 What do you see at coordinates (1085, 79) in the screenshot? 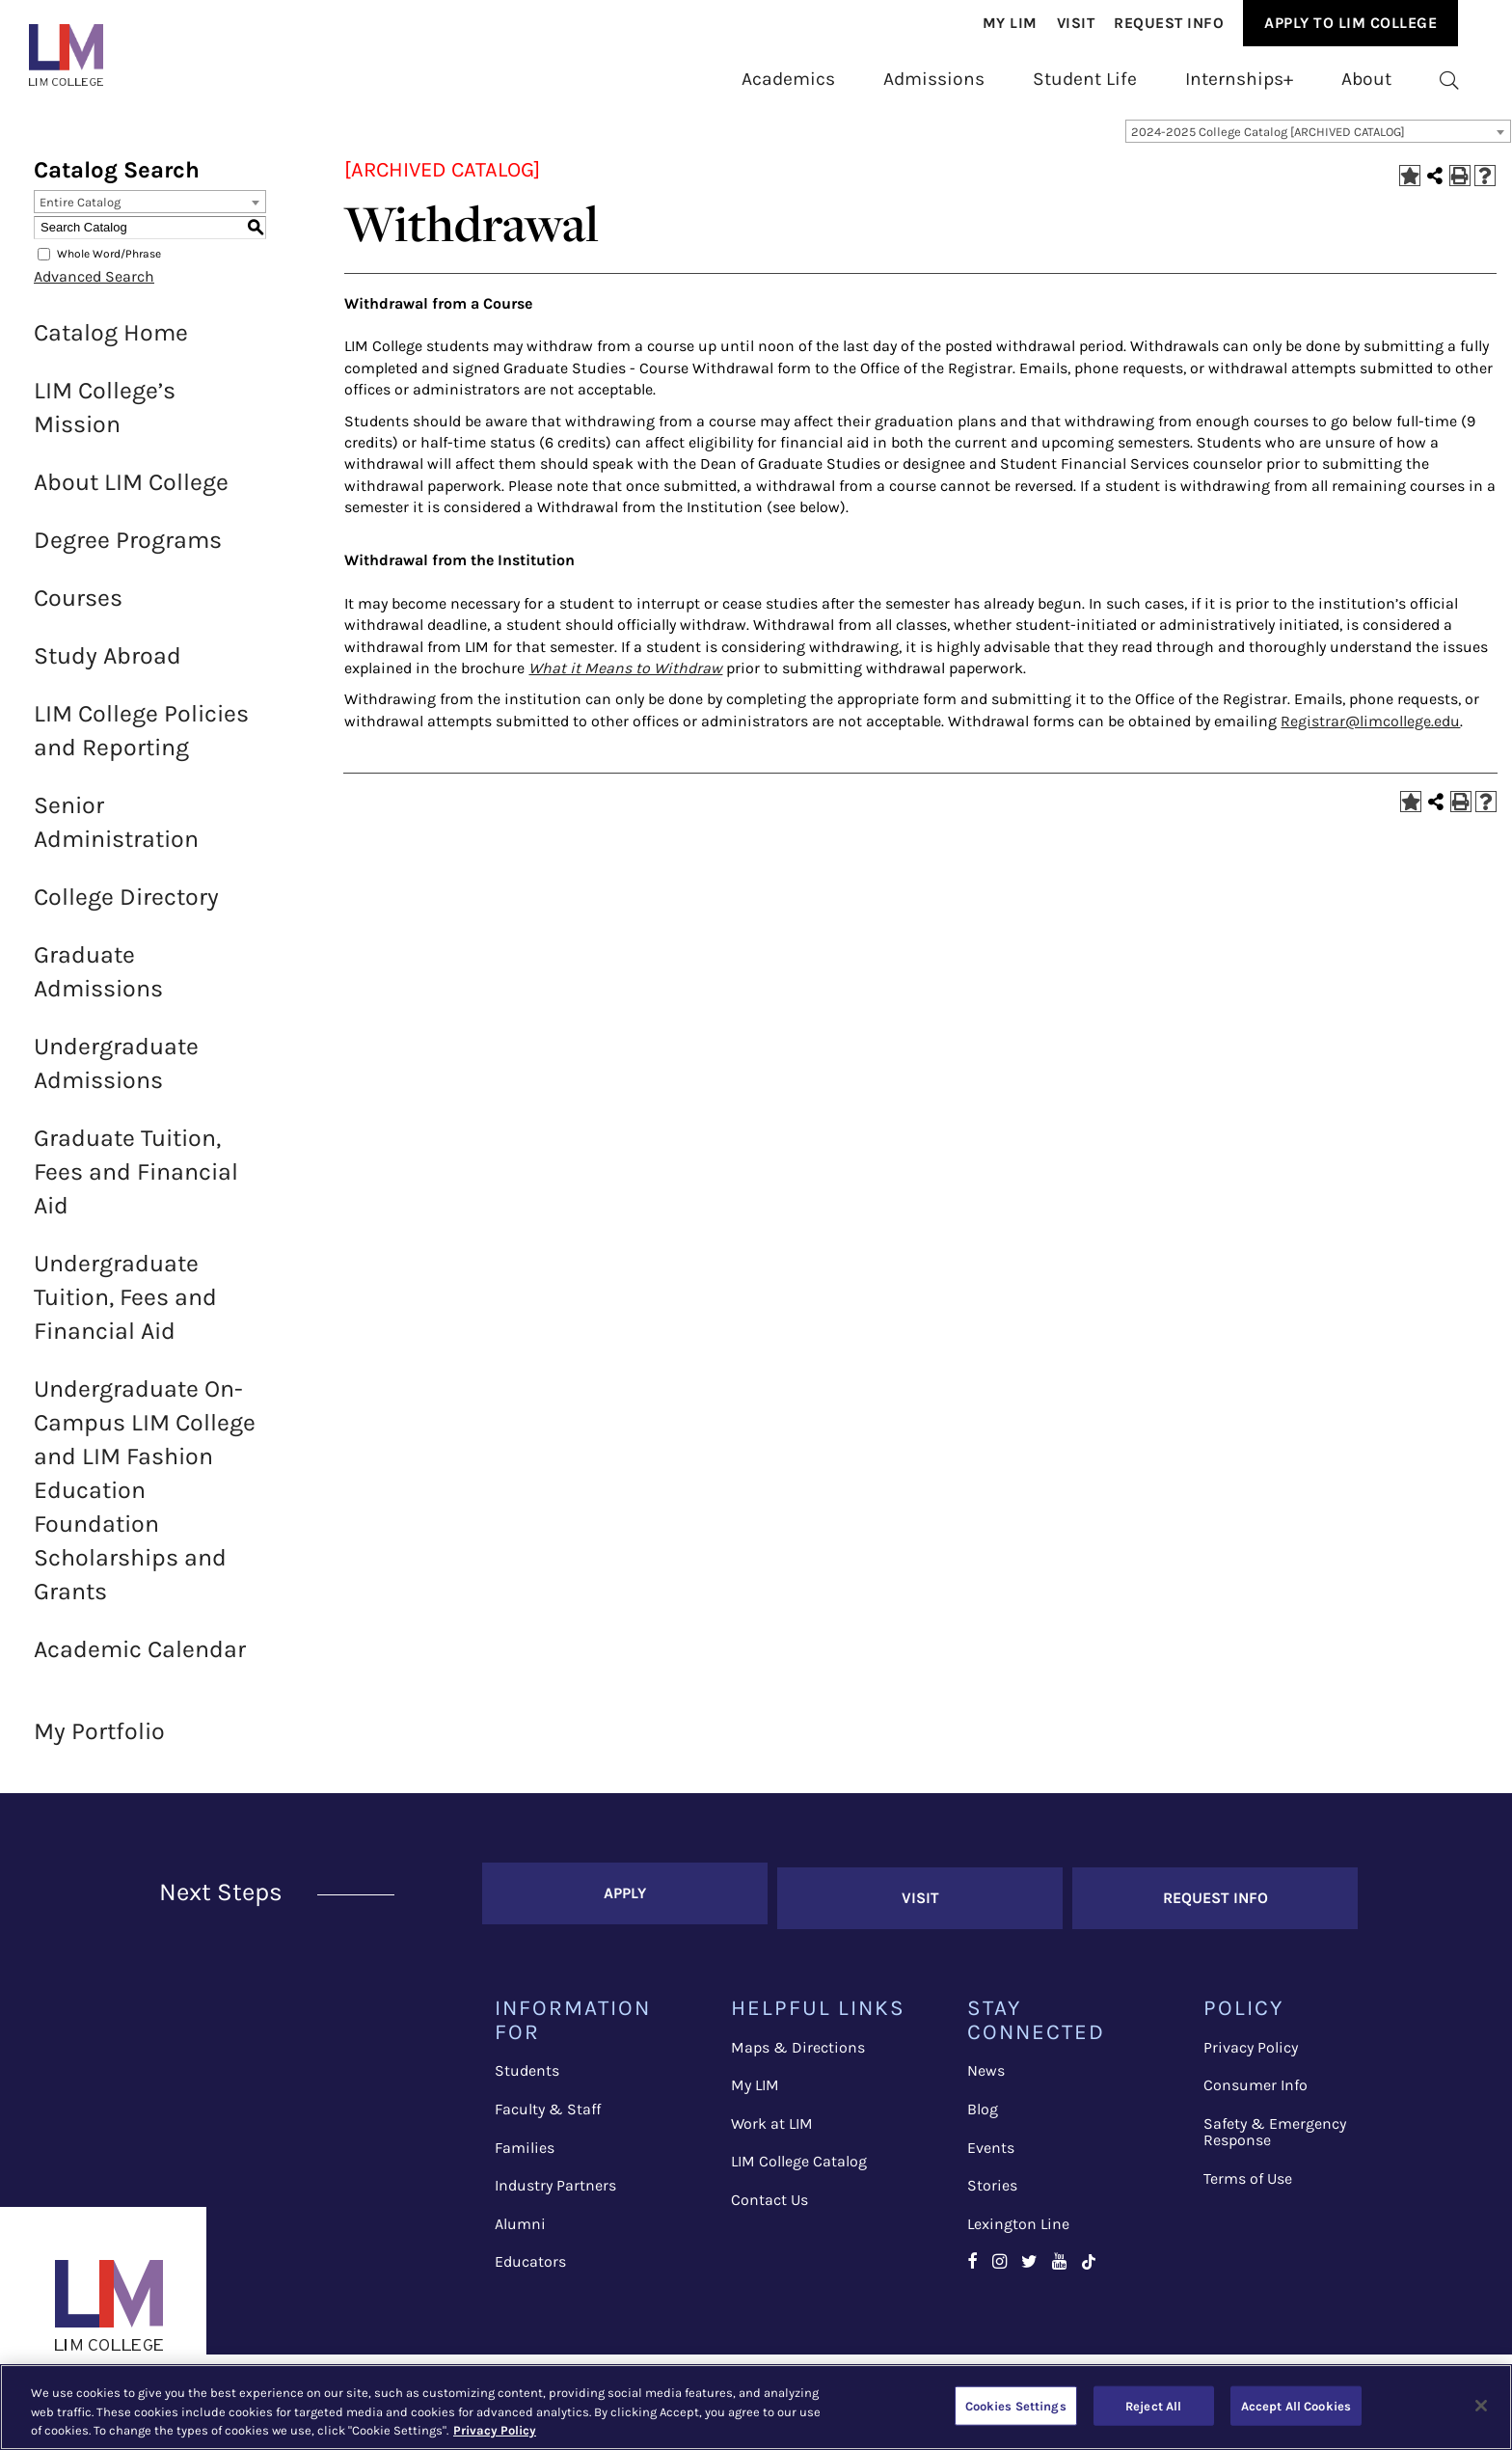
I see `Student Life` at bounding box center [1085, 79].